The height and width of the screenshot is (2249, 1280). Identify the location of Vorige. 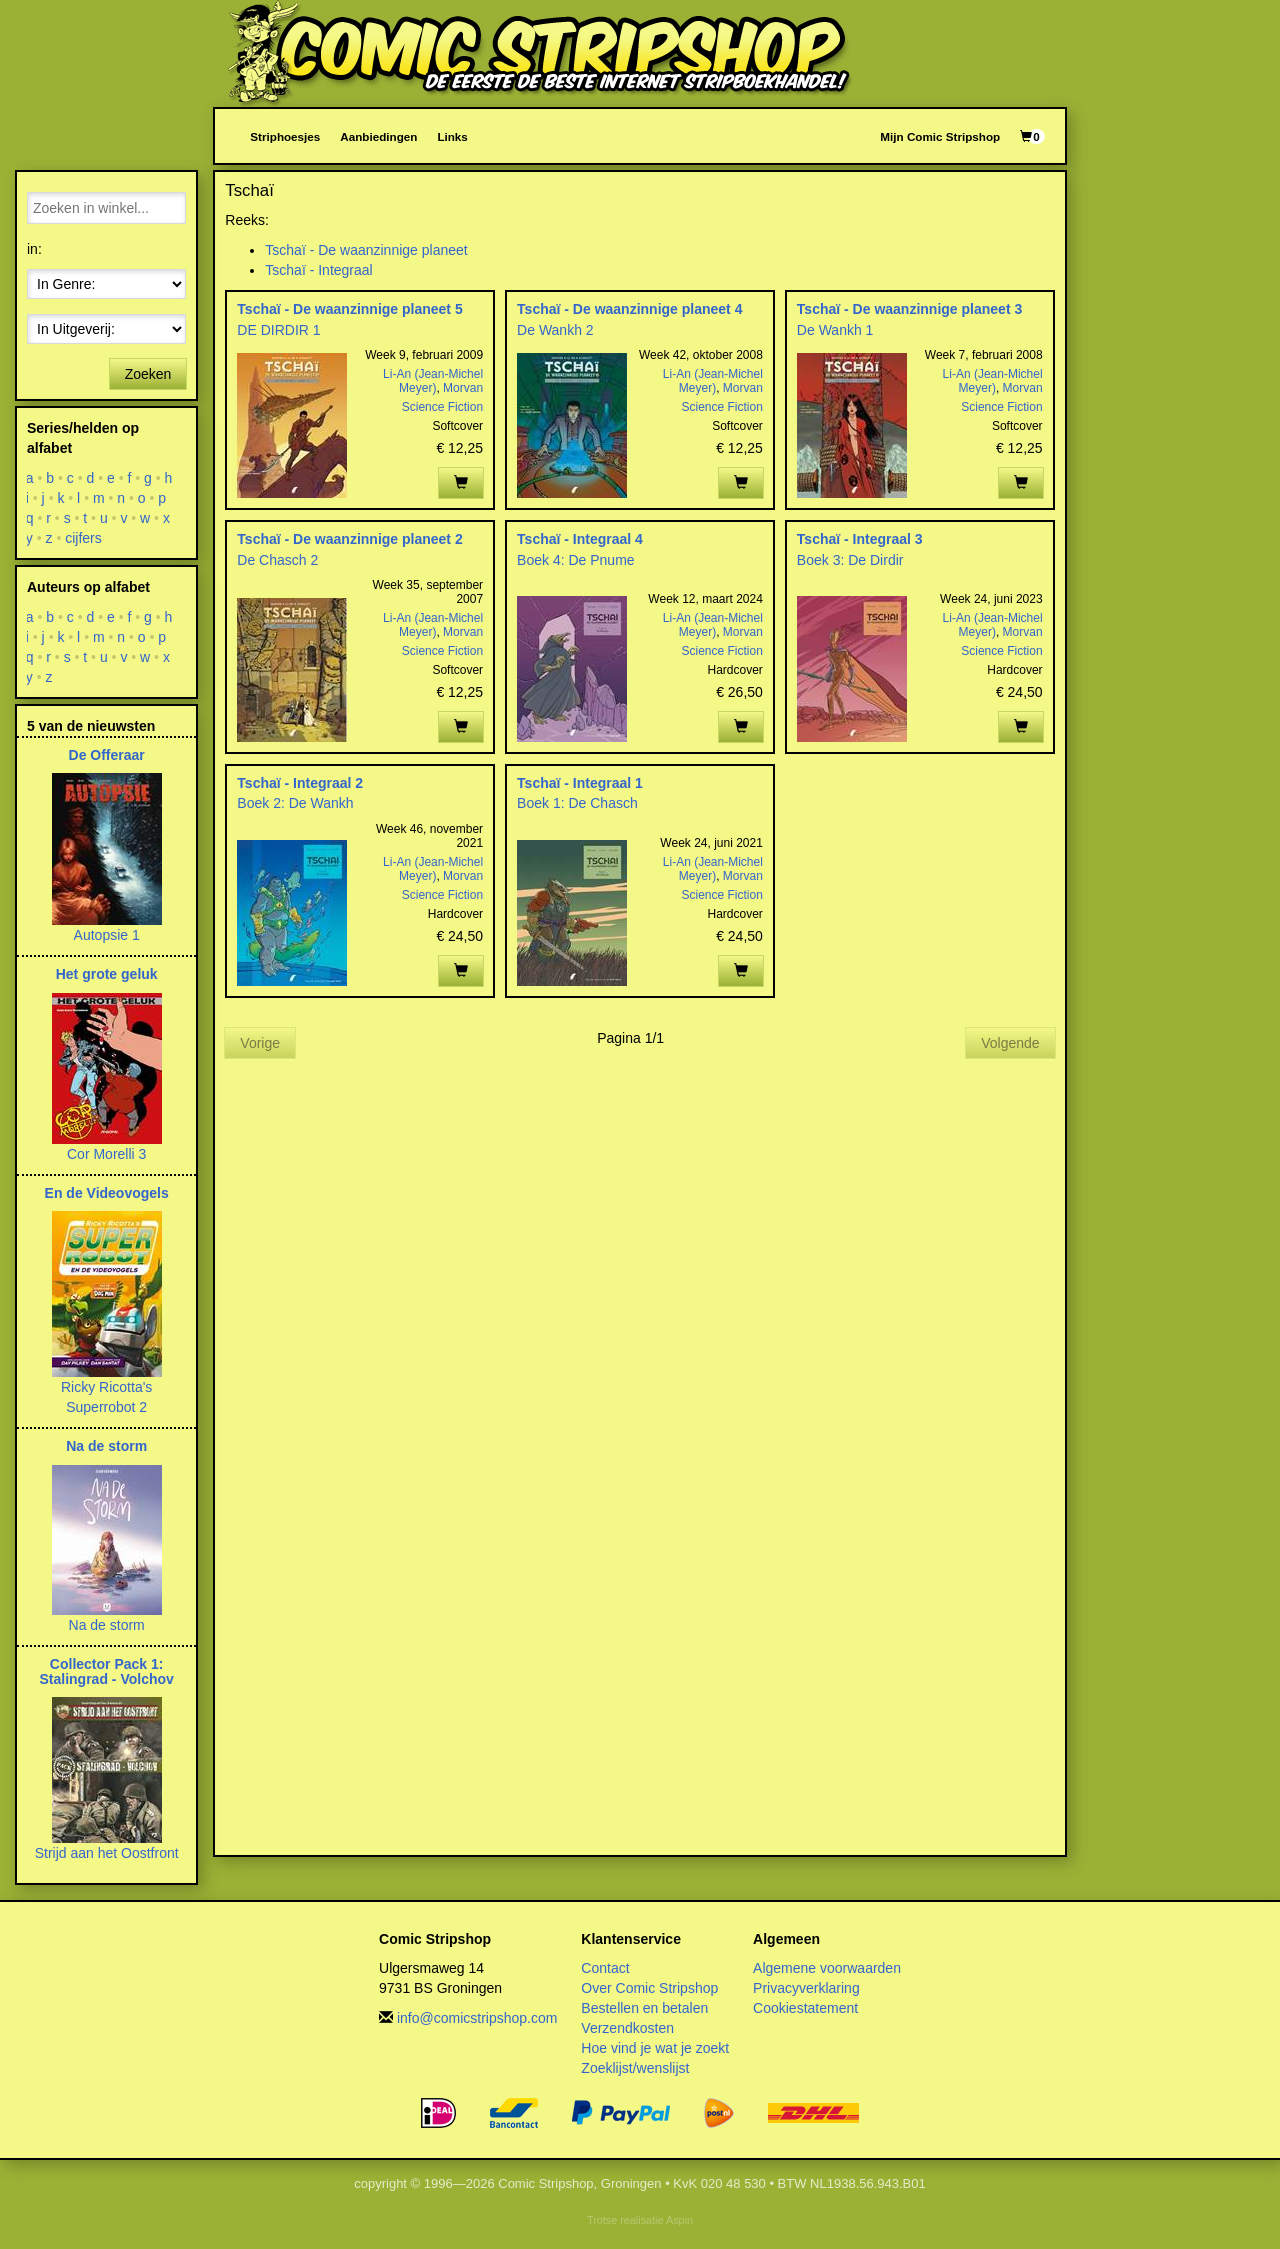
(260, 1043).